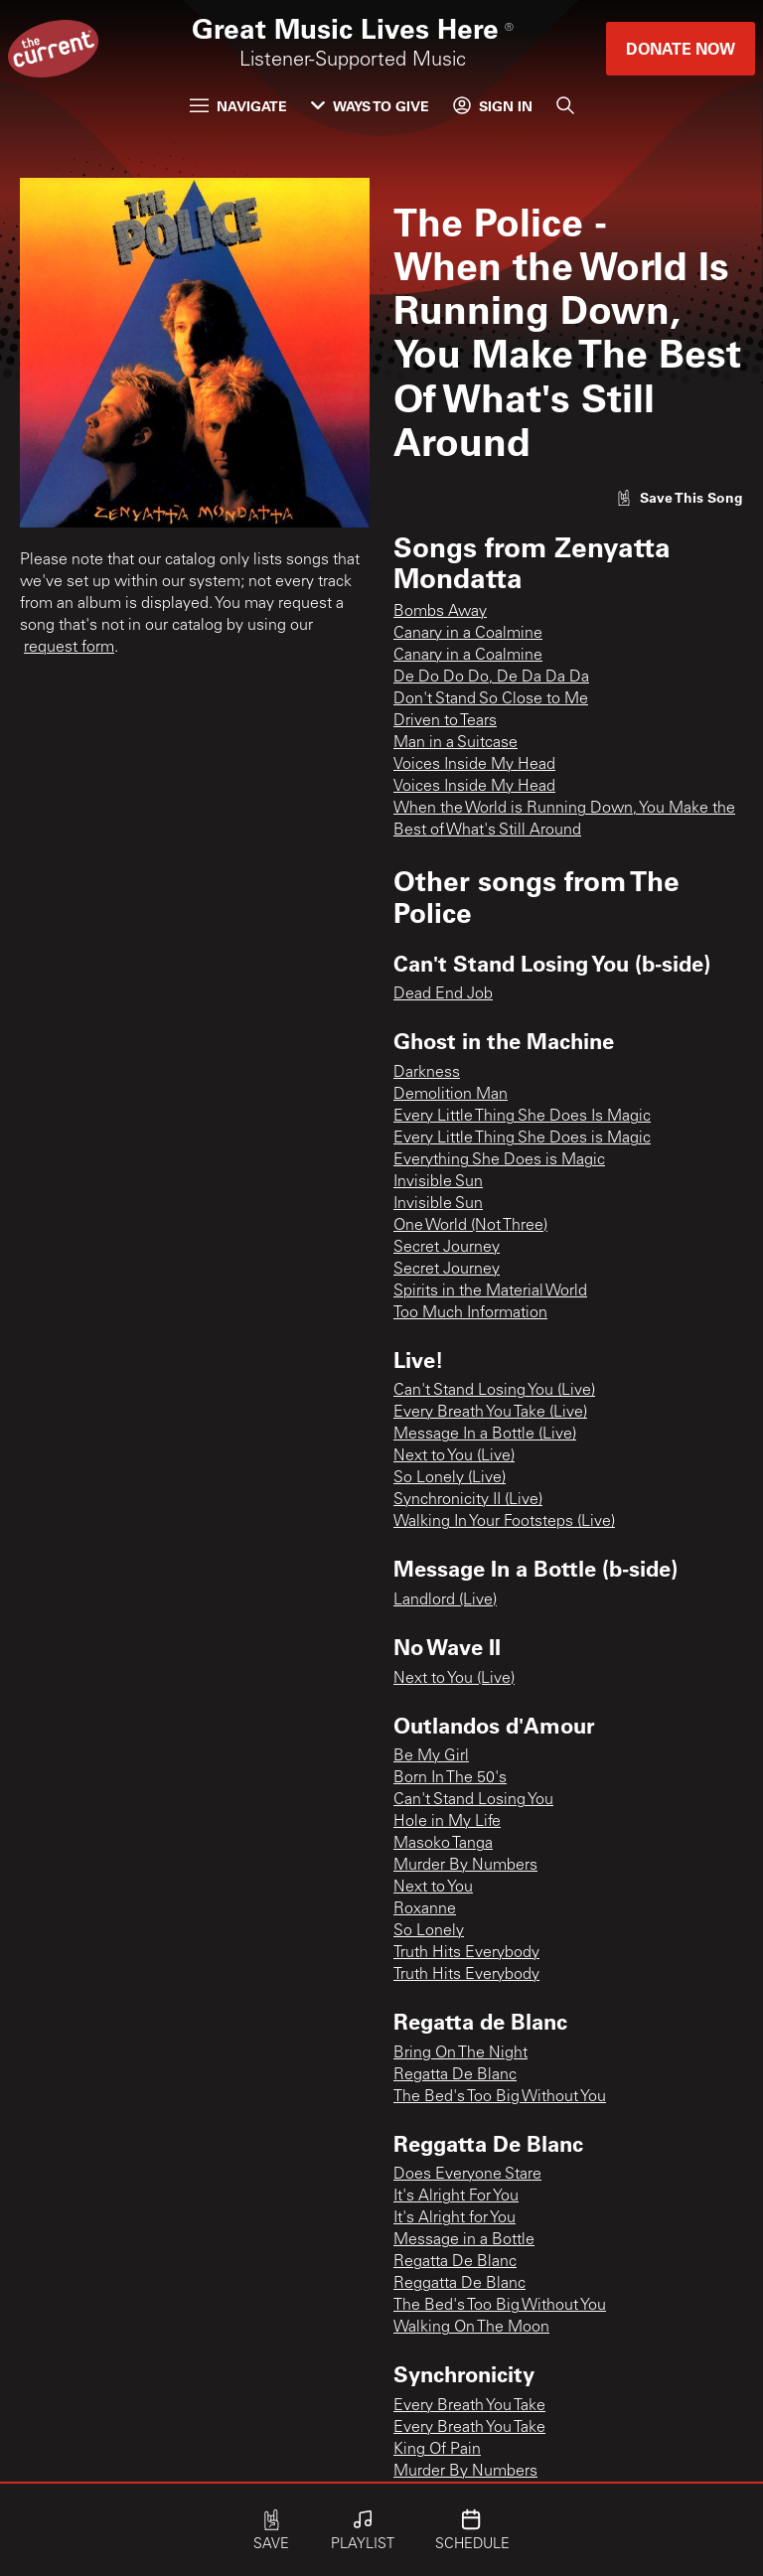 This screenshot has height=2576, width=763. I want to click on Message In a Bottle (Live), so click(484, 1434).